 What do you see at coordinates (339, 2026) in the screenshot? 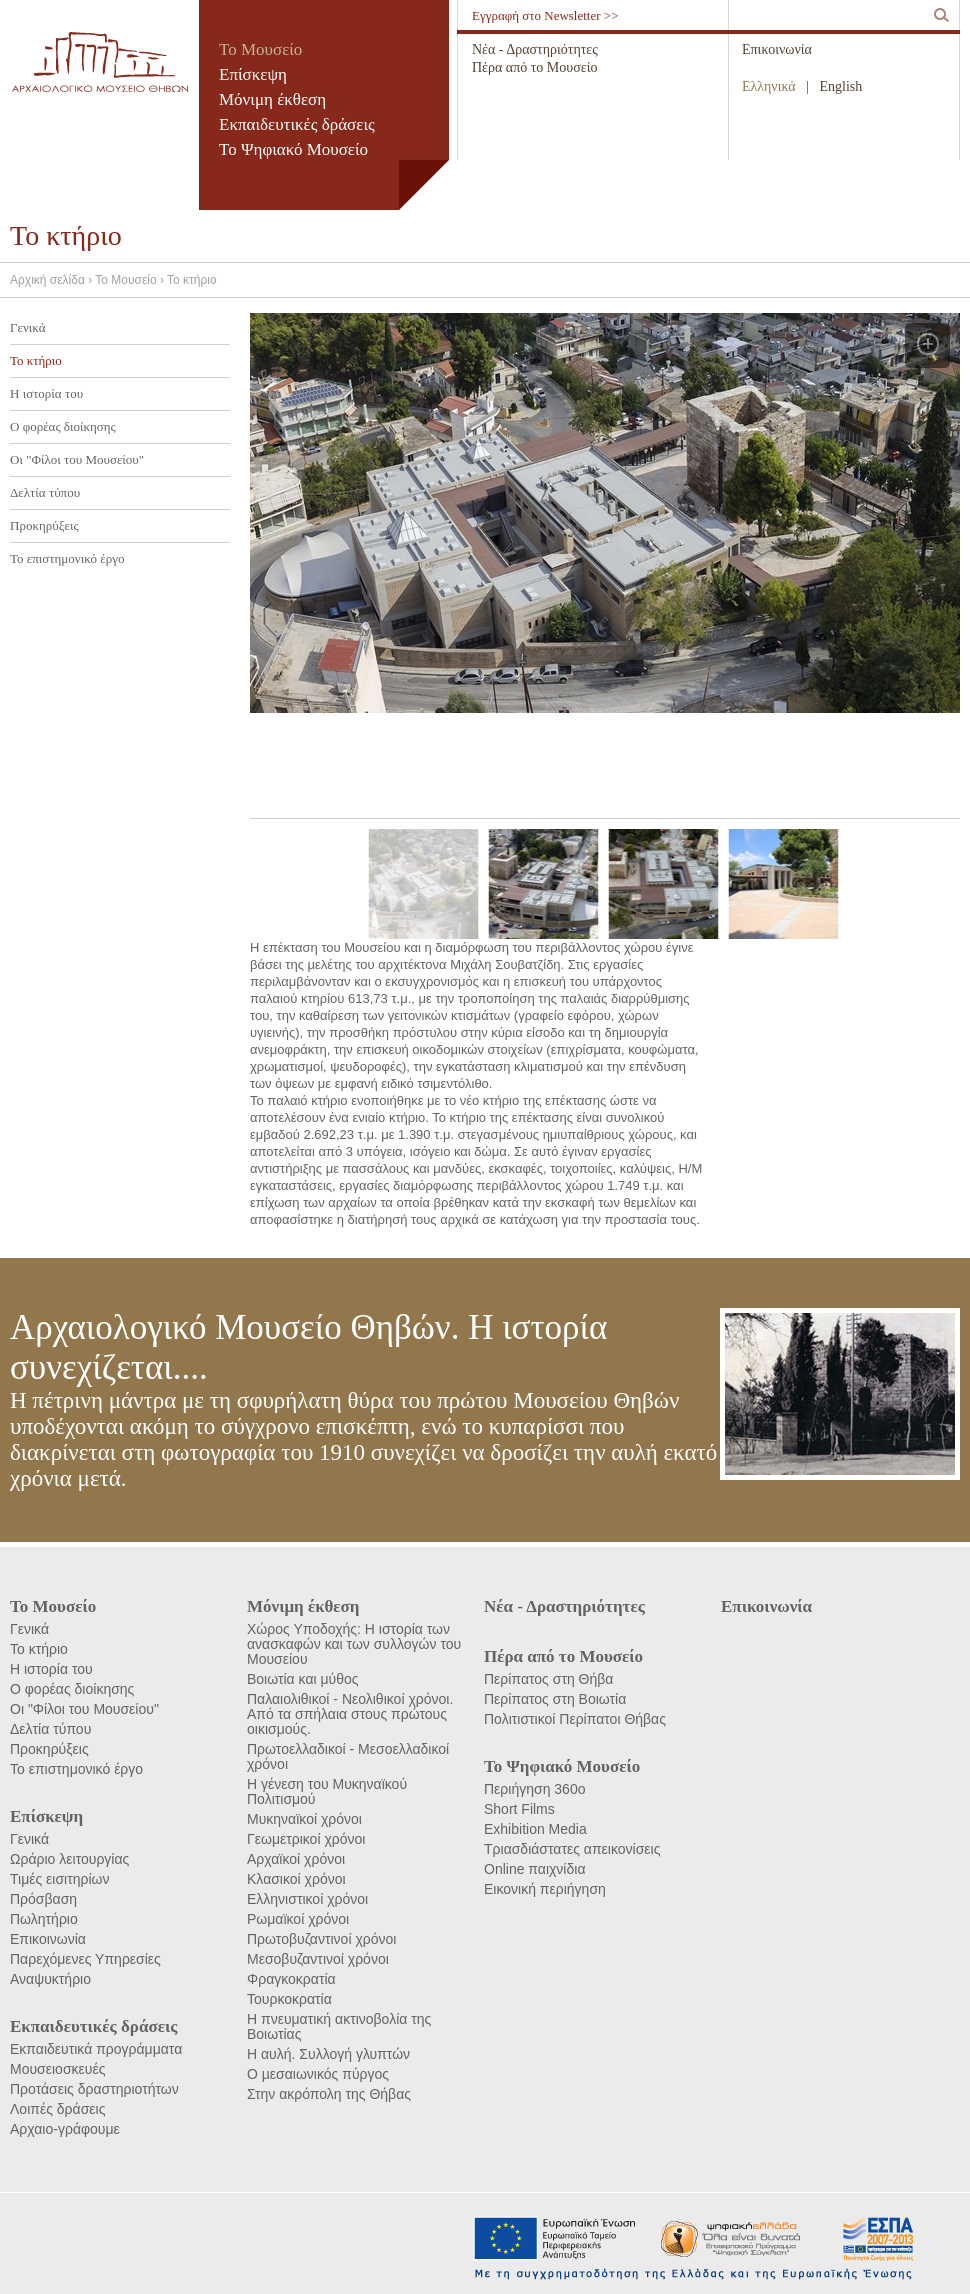
I see `Η πνευματική ακτινοβολία της Βοιωτίας` at bounding box center [339, 2026].